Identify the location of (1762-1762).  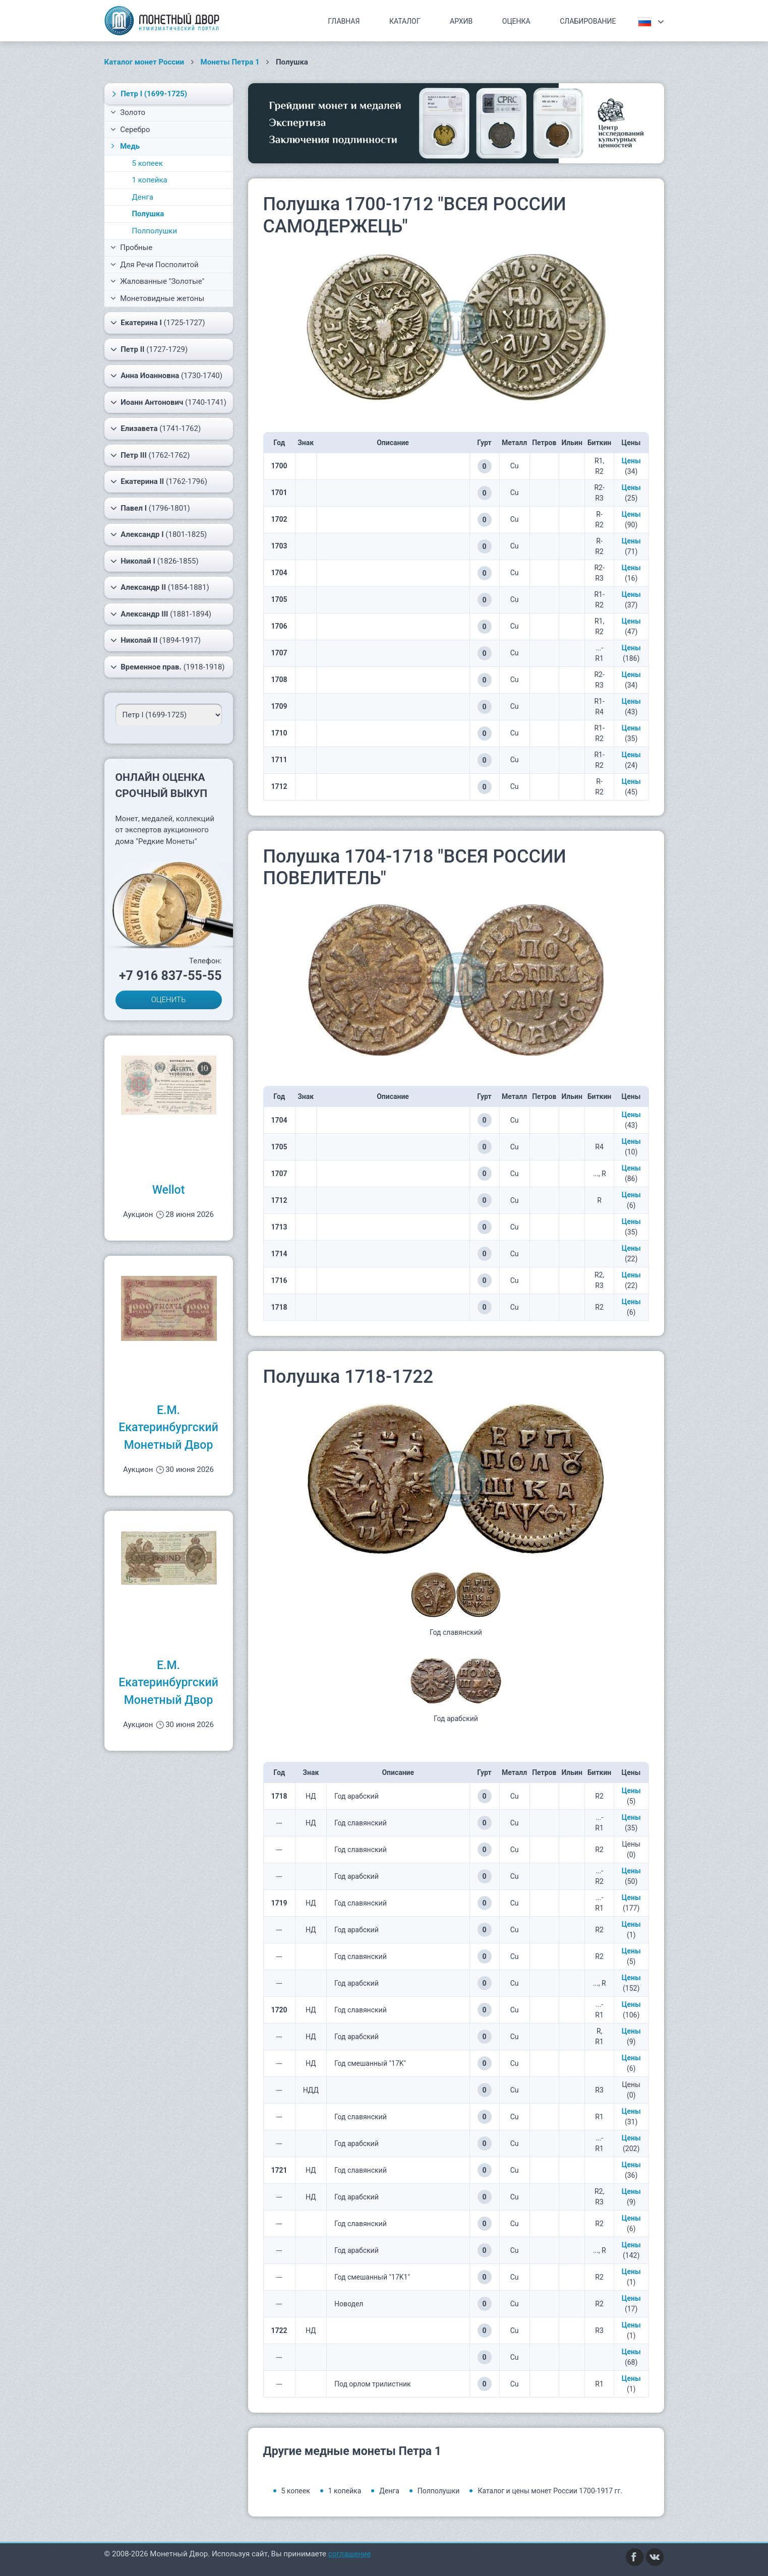
(150, 455).